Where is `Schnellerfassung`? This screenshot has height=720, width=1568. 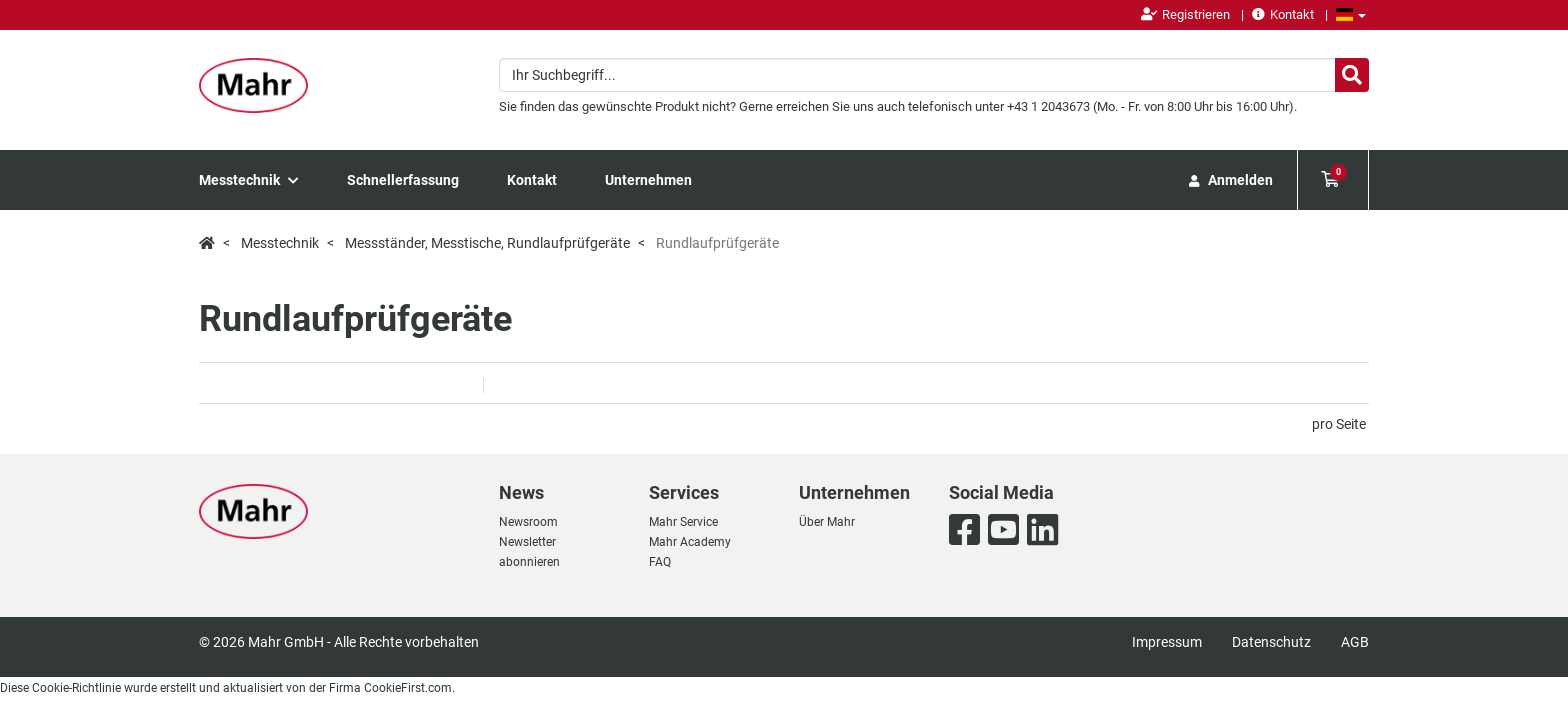
Schnellerfassung is located at coordinates (403, 180).